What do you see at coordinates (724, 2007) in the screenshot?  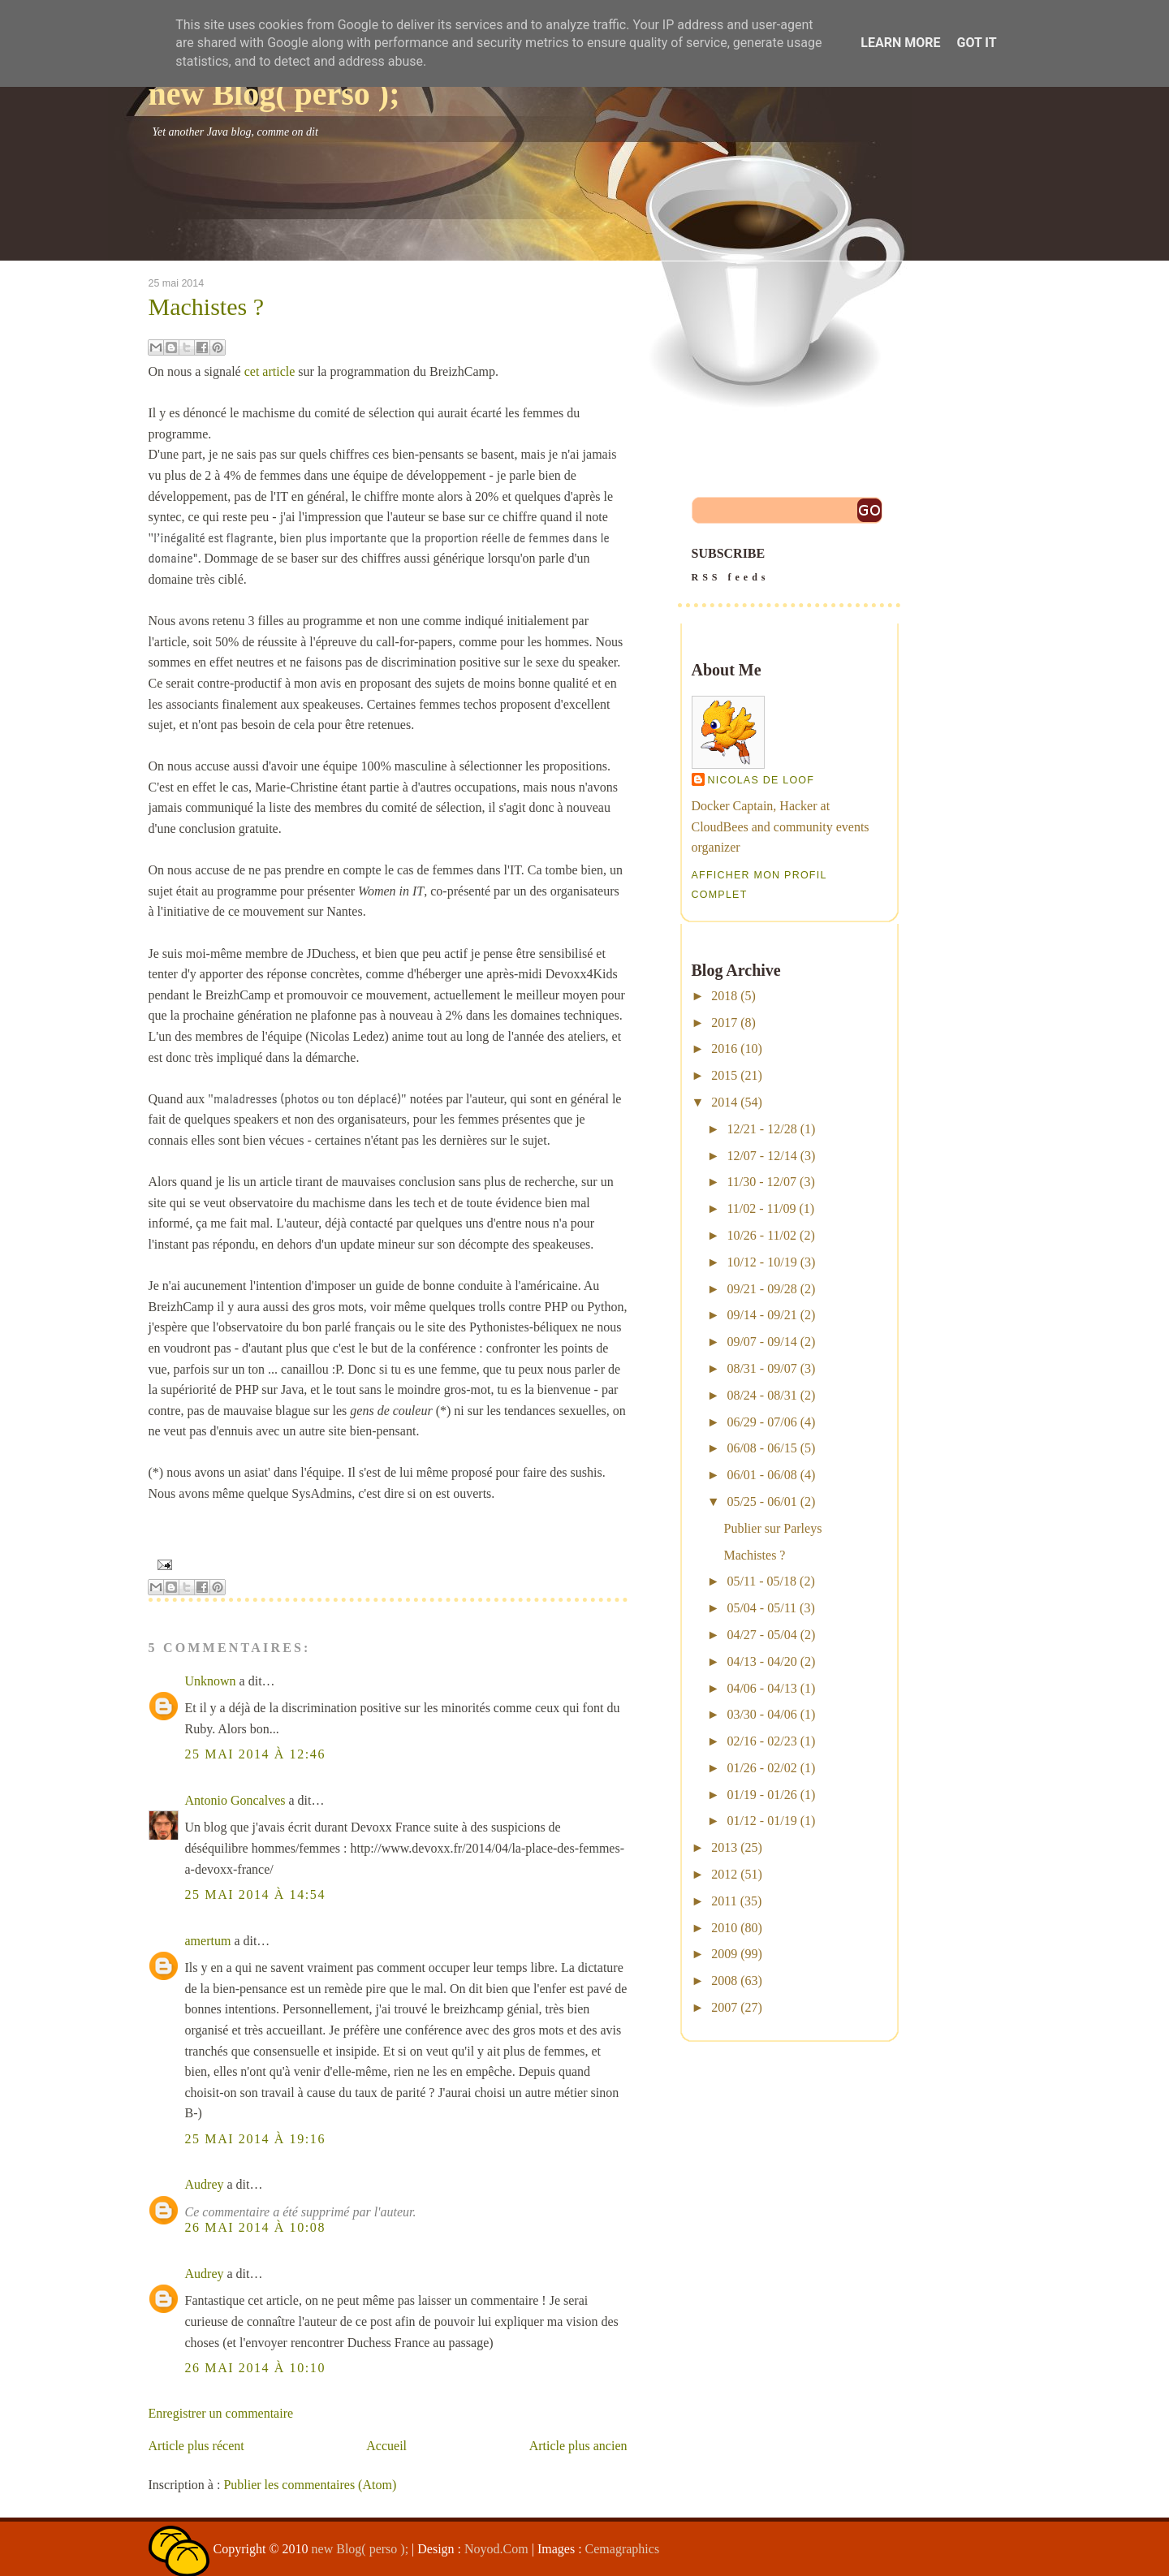 I see `2007` at bounding box center [724, 2007].